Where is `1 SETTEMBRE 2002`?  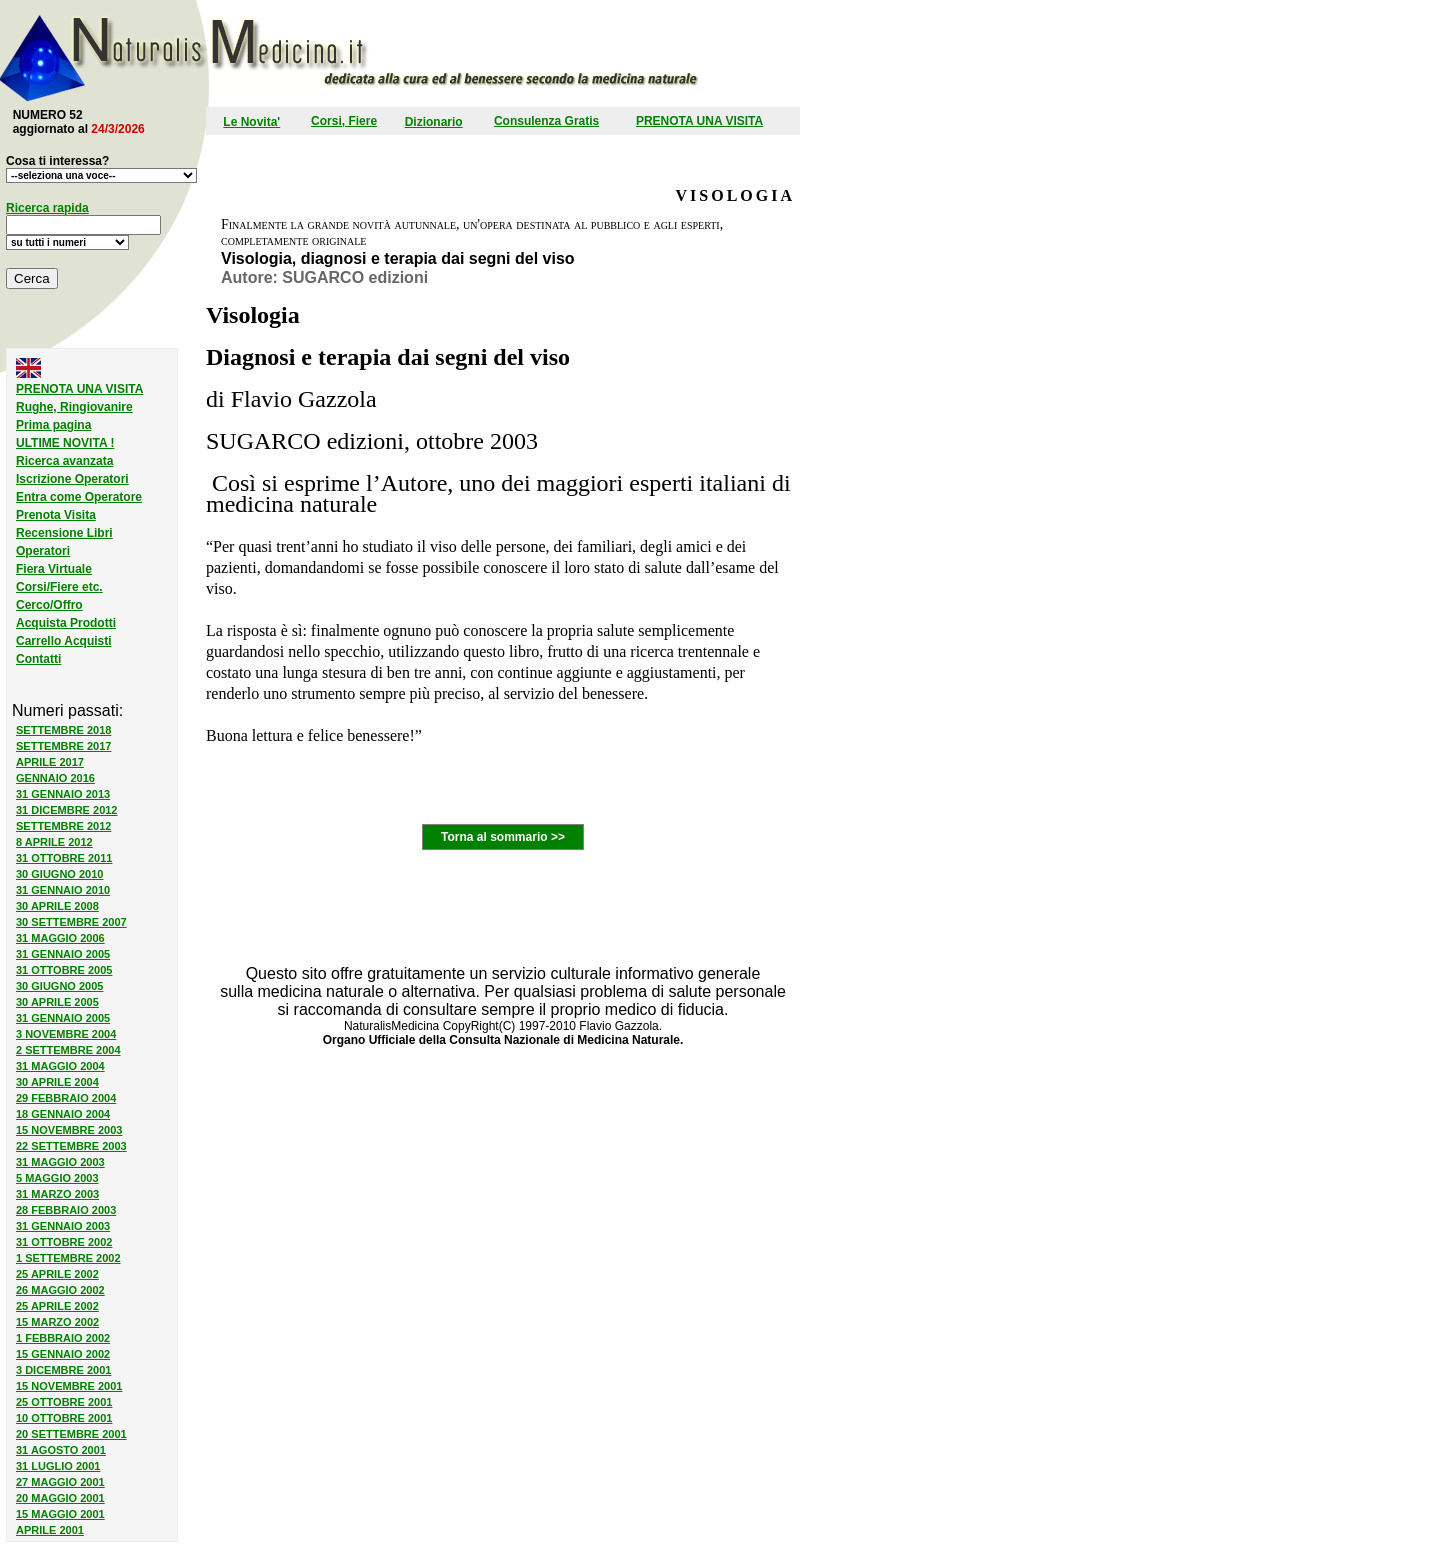 1 SETTEMBRE 2002 is located at coordinates (68, 1258).